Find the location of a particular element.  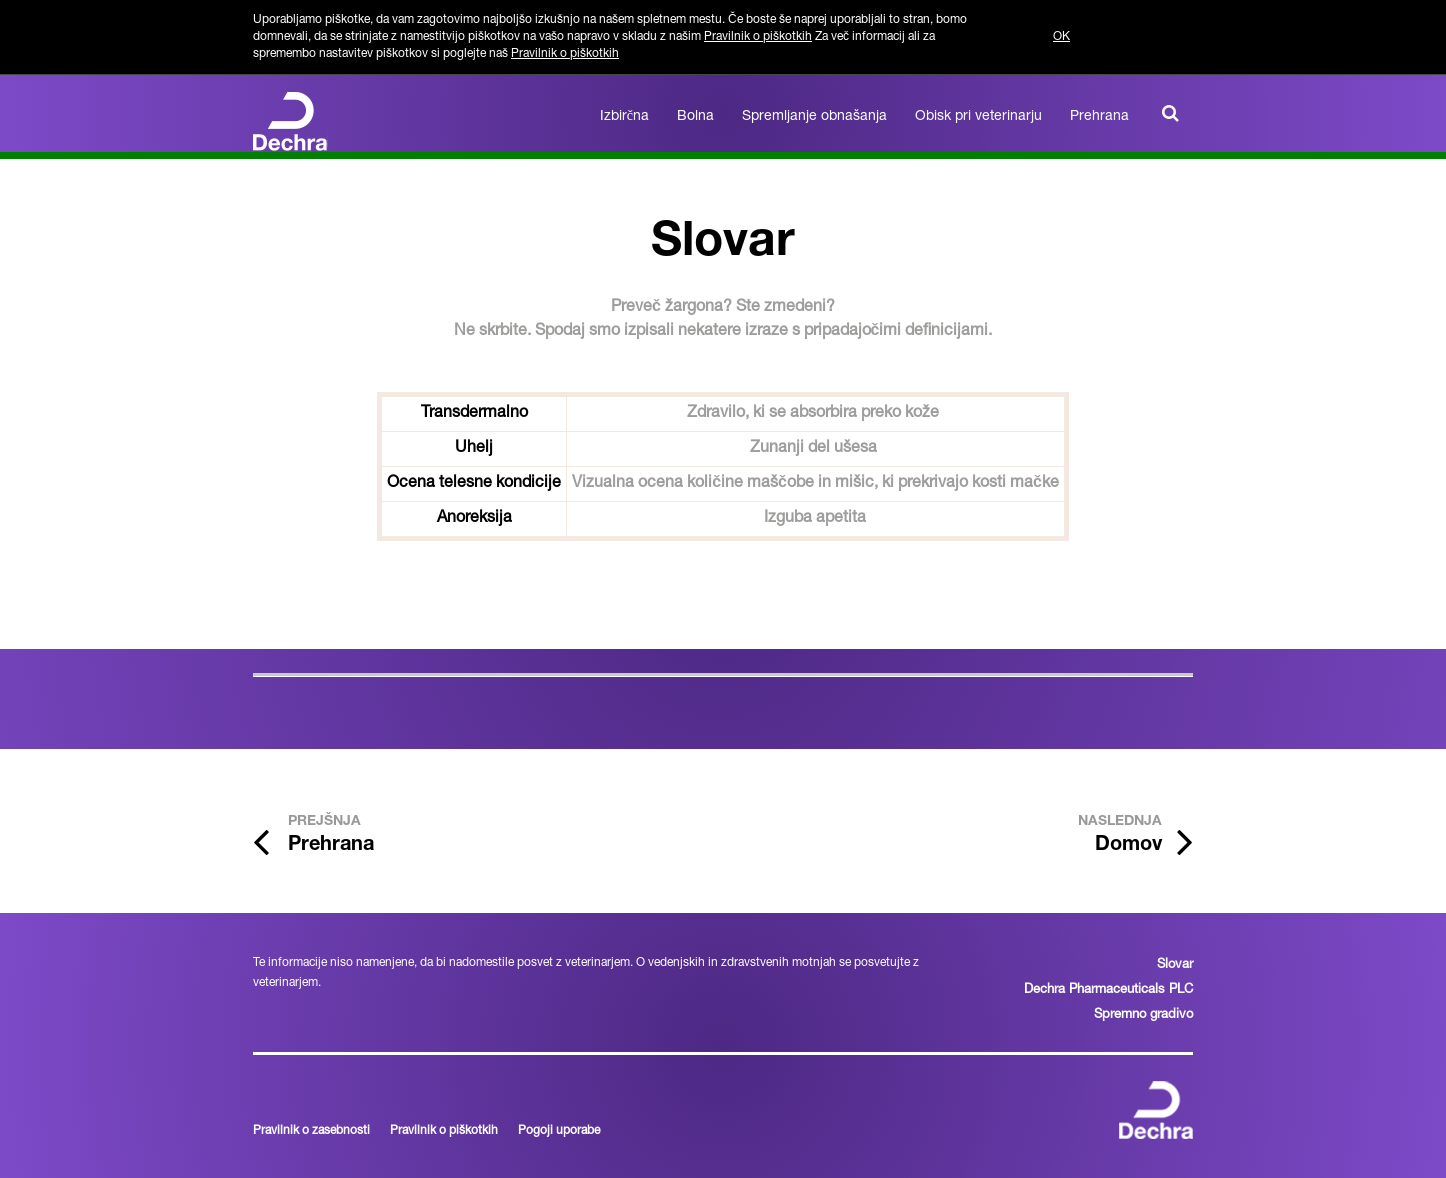

Pravilnik o zasebnosti is located at coordinates (311, 1131).